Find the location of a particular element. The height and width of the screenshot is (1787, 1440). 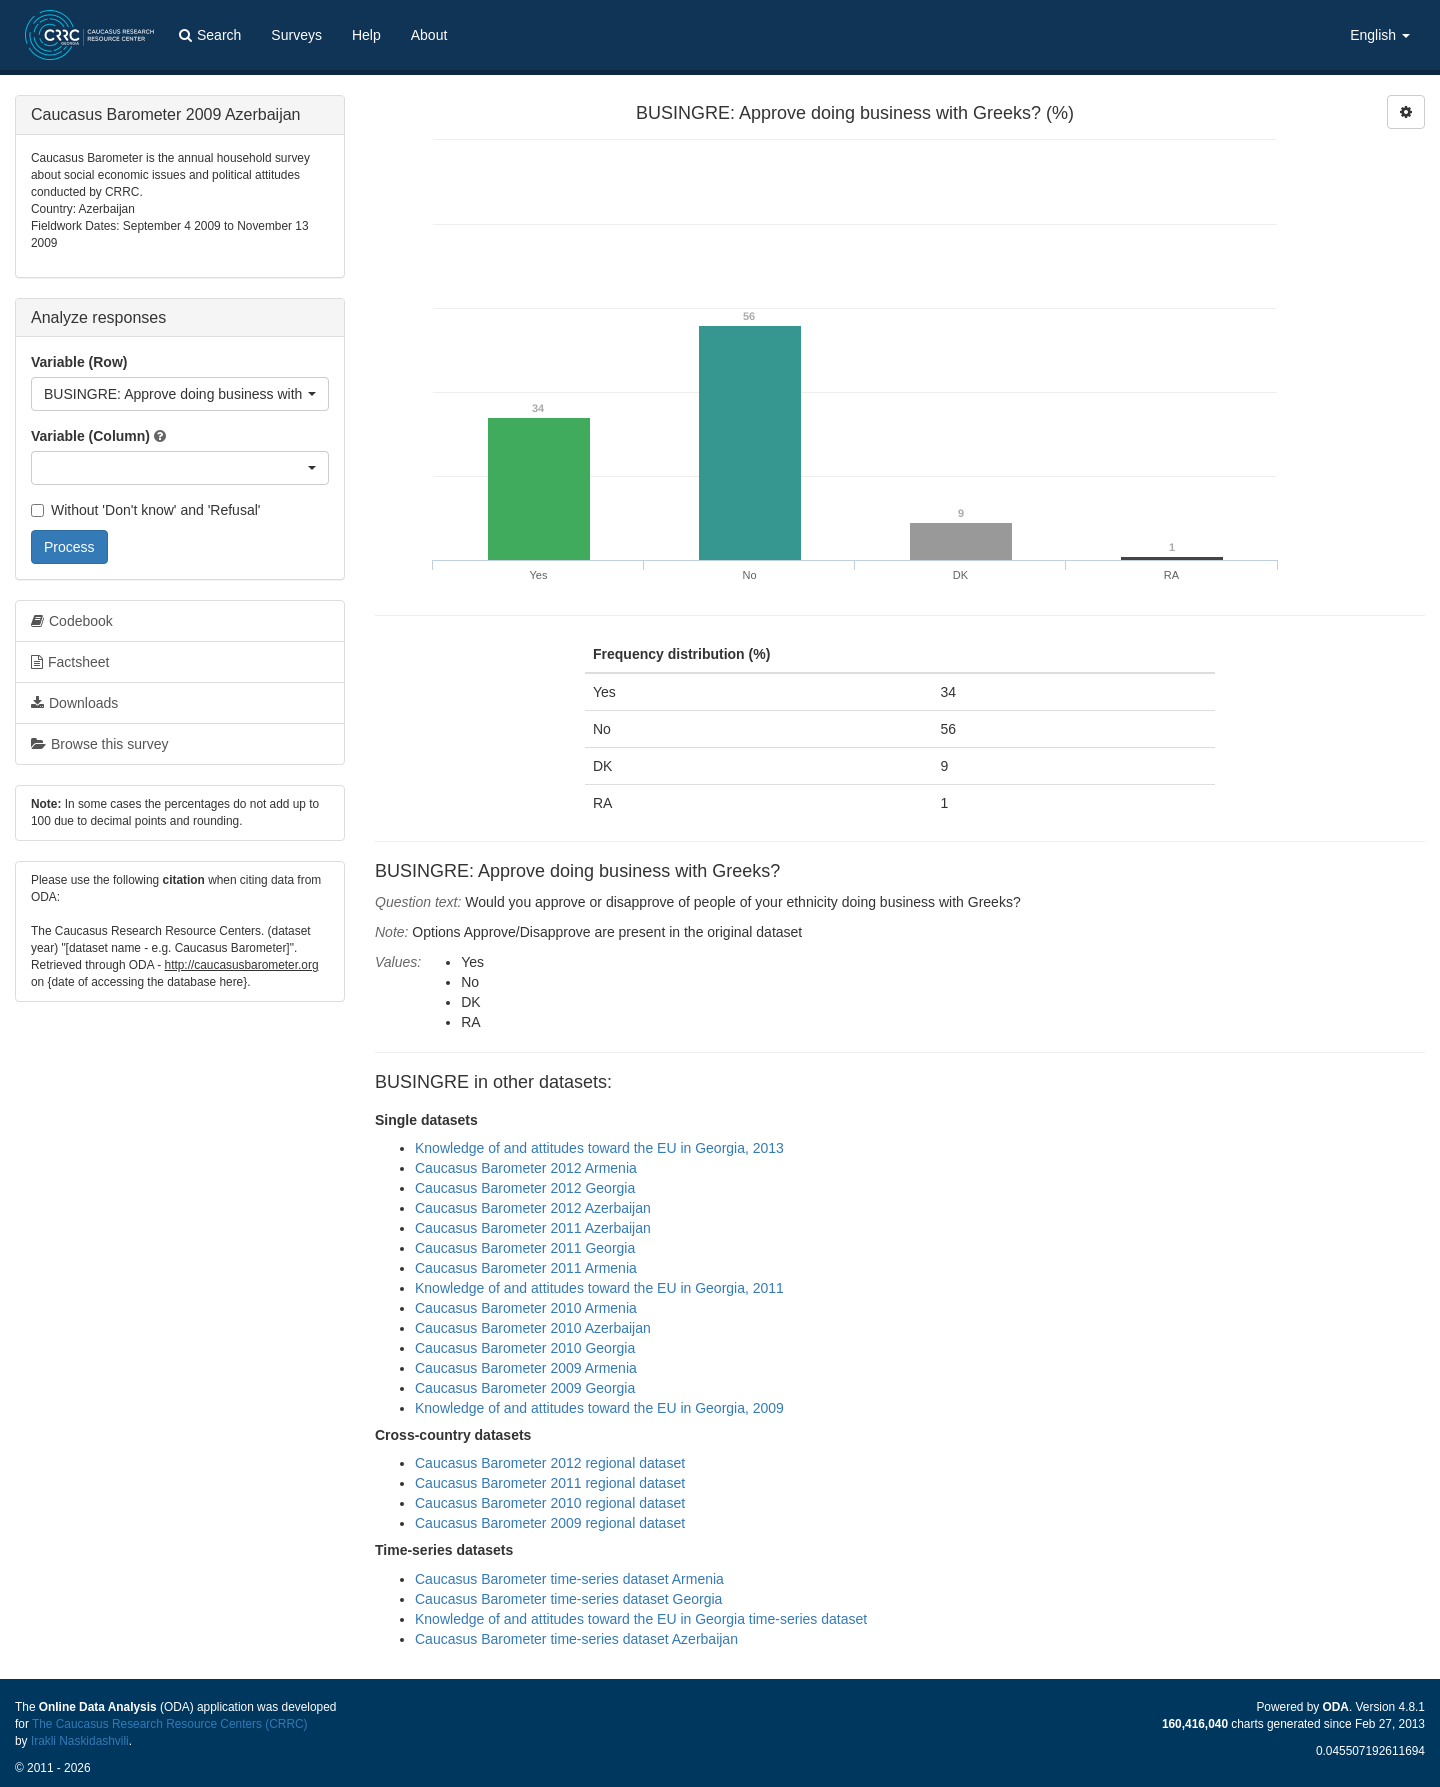

Factsheet is located at coordinates (70, 662).